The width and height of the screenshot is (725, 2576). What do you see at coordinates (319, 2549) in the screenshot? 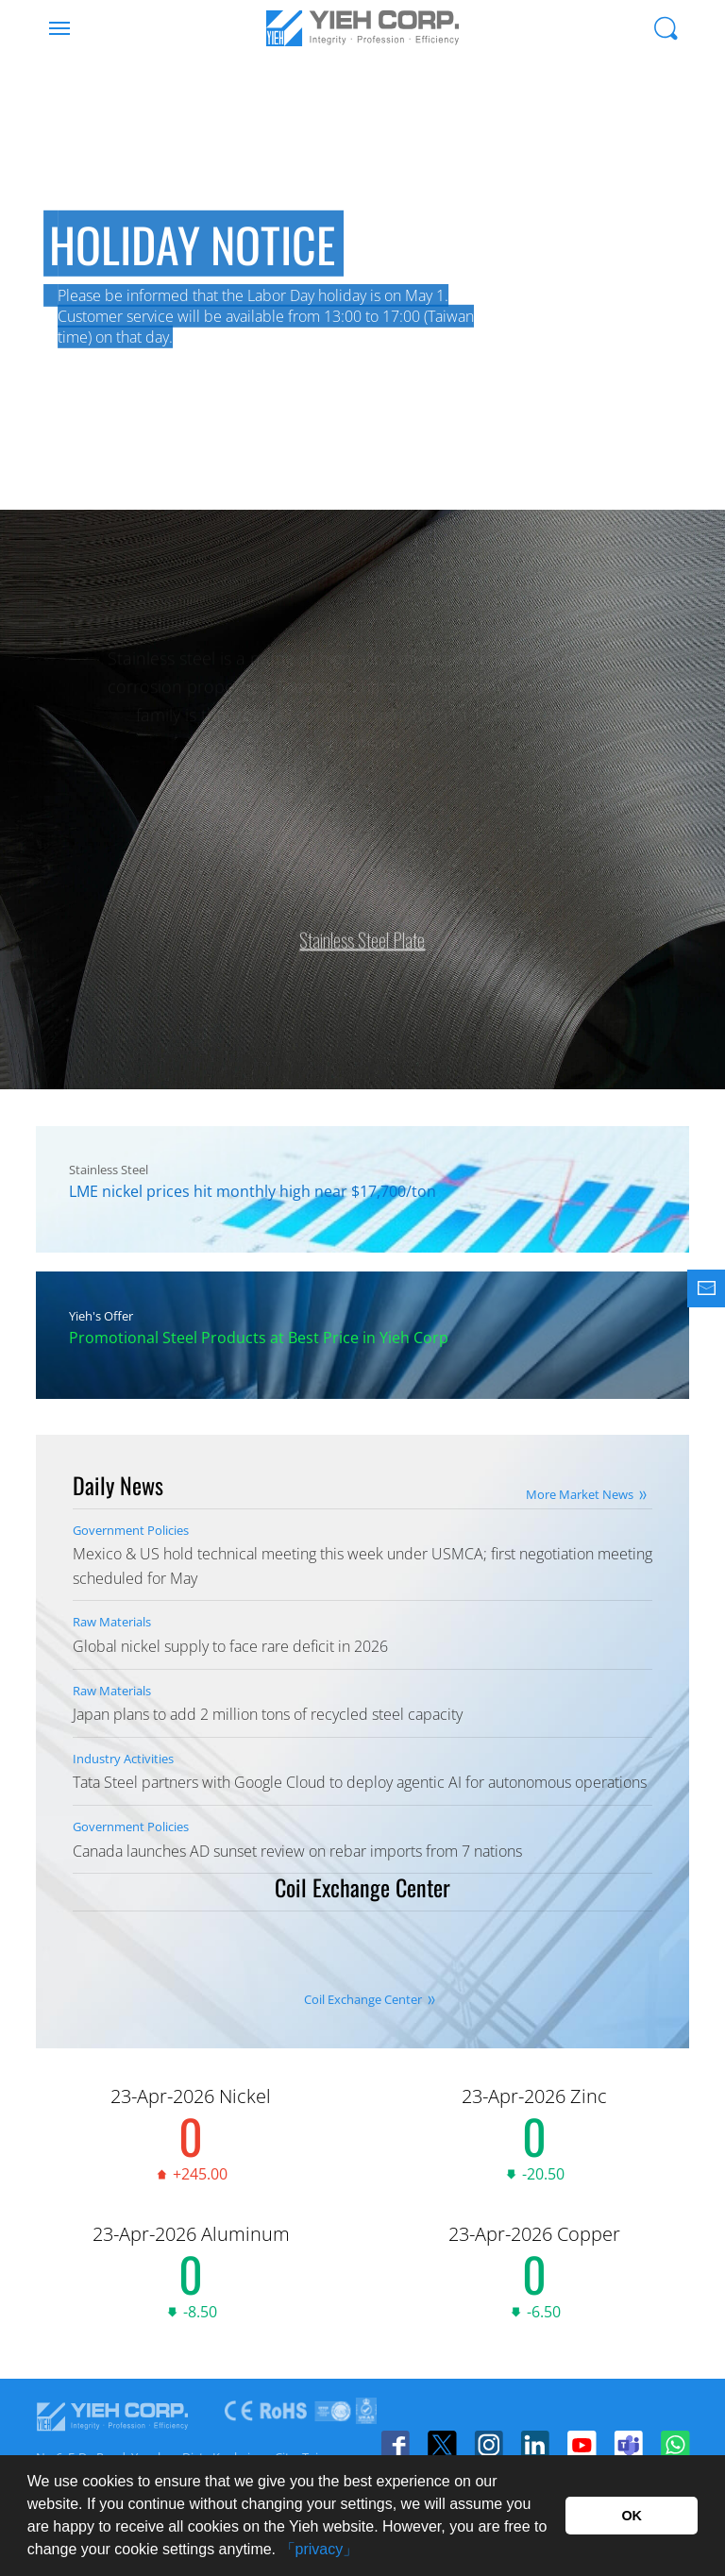
I see `「privacy」` at bounding box center [319, 2549].